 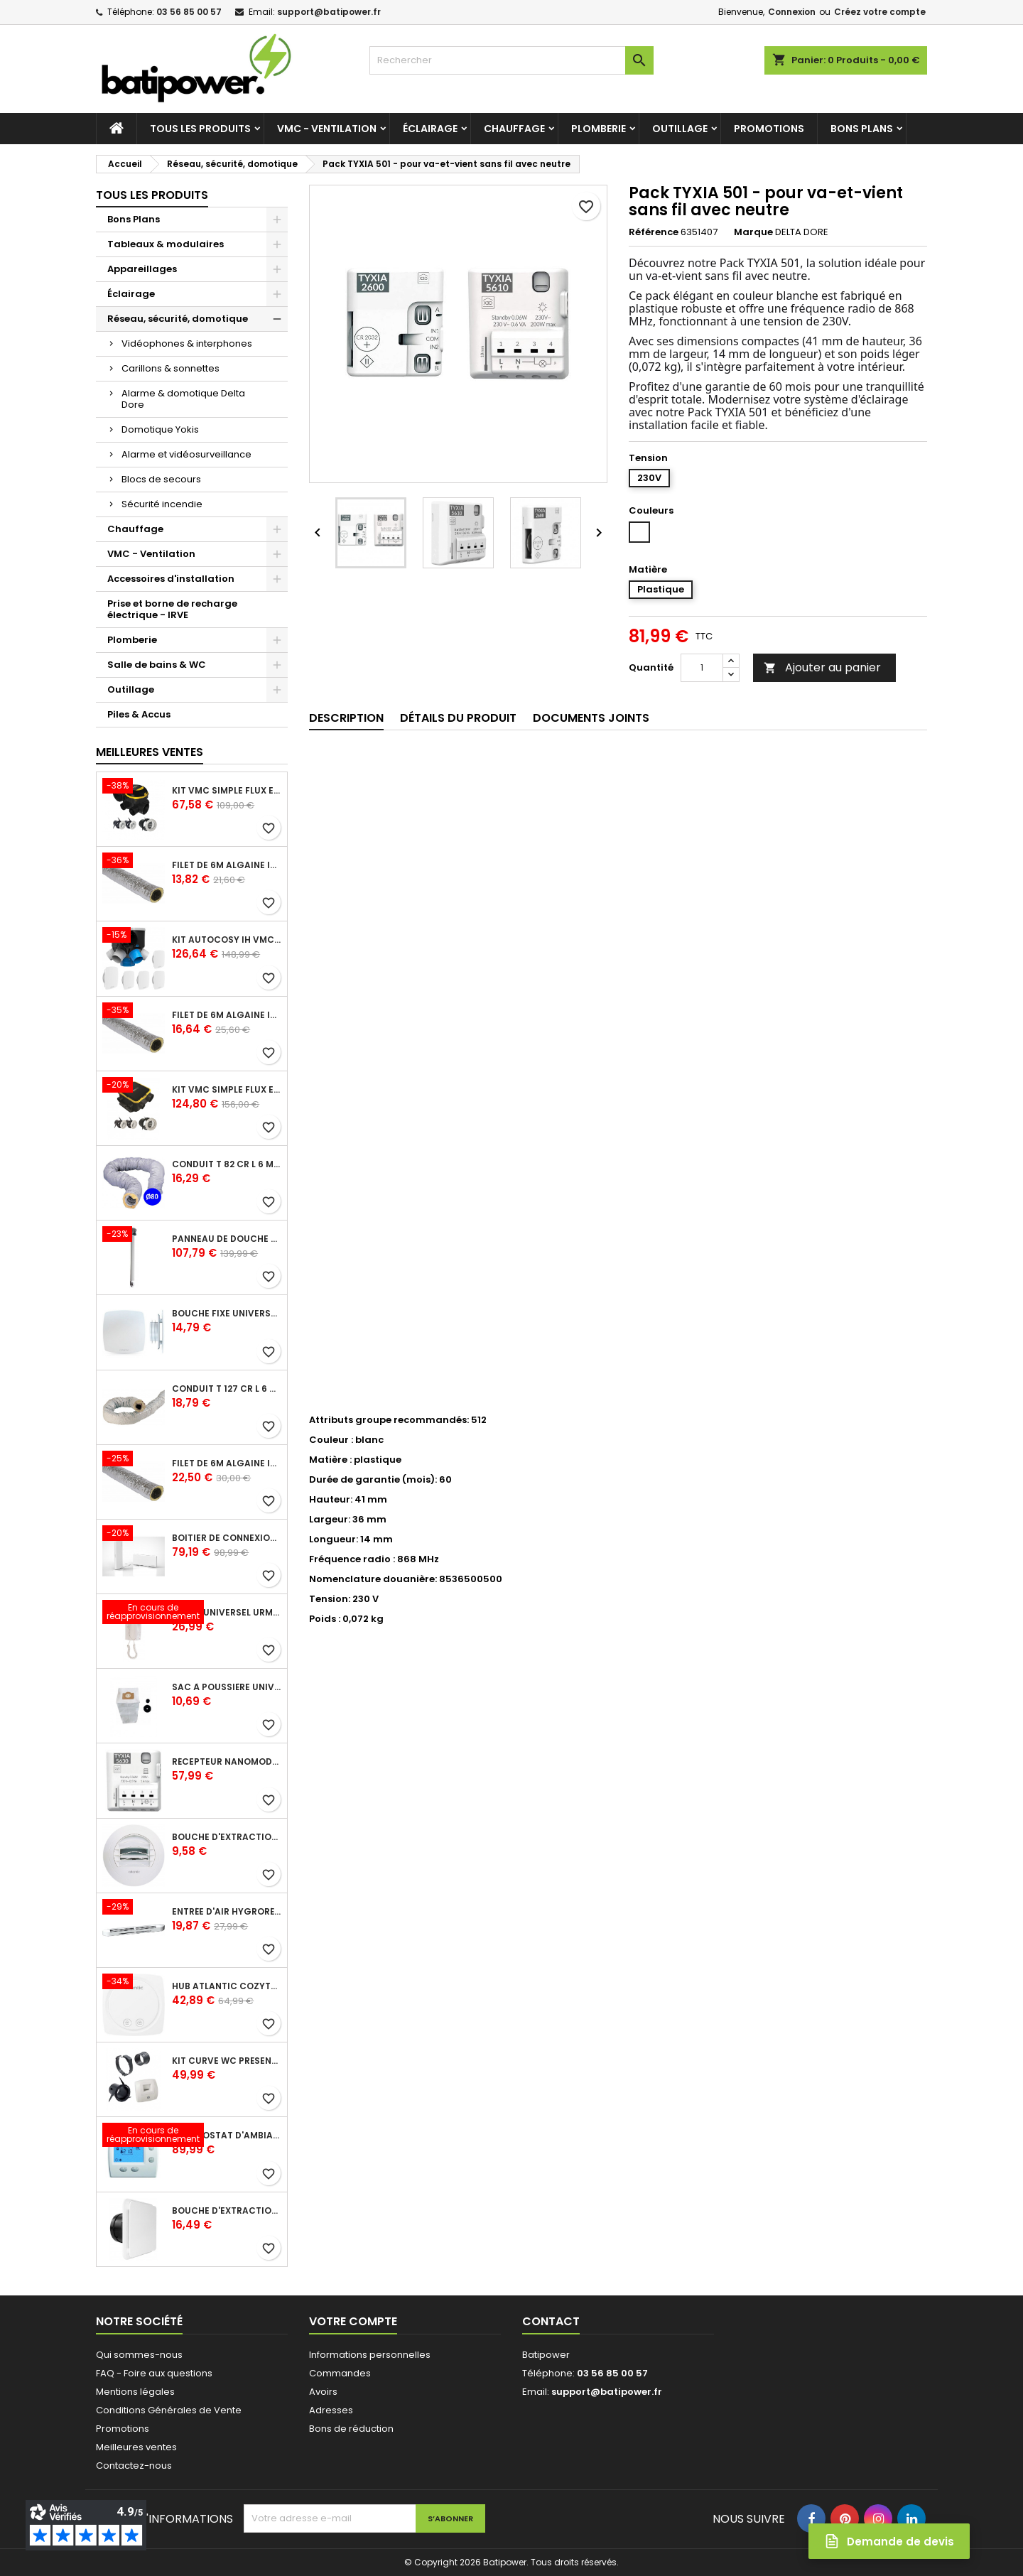 I want to click on Tous les produits, so click(x=200, y=128).